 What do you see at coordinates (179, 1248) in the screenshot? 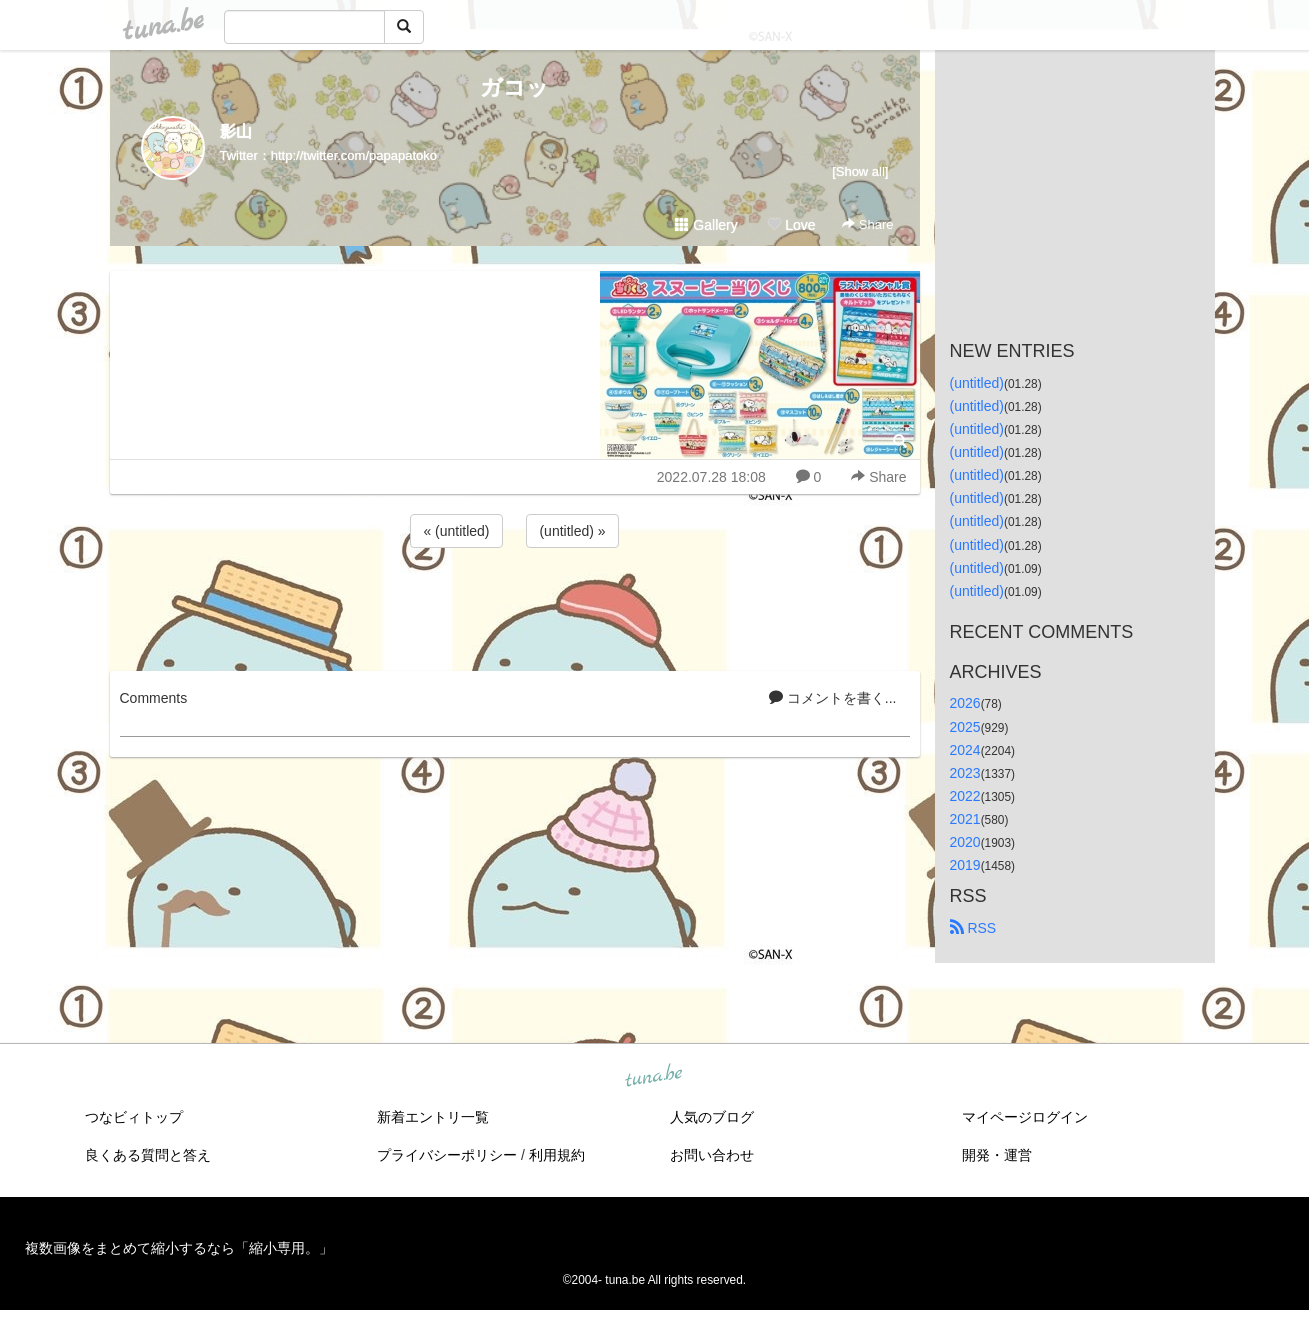
I see `複数画像をまとめて縮小するなら「縮小専用。」` at bounding box center [179, 1248].